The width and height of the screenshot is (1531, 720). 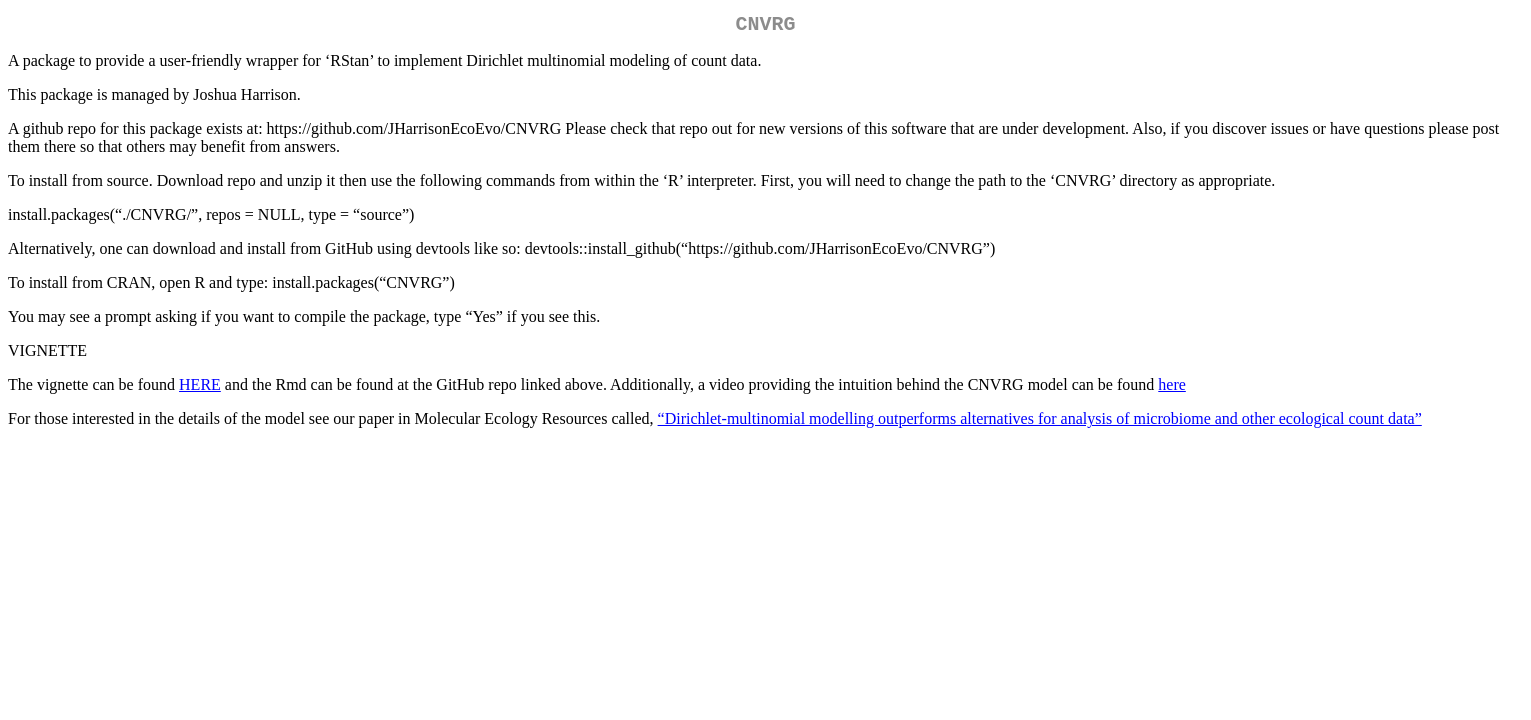 What do you see at coordinates (1040, 422) in the screenshot?
I see `“Dirichlet‐multinomial modelling outperforms alternatives for analysis of microbiome and other ecological count data”` at bounding box center [1040, 422].